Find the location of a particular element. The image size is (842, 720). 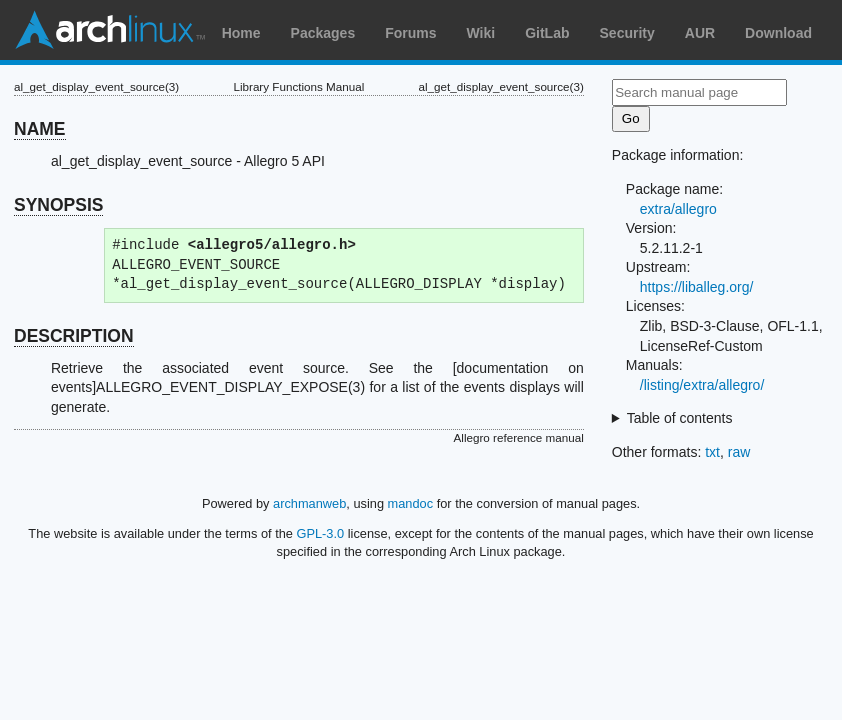

https://liballeg.org/ is located at coordinates (697, 287).